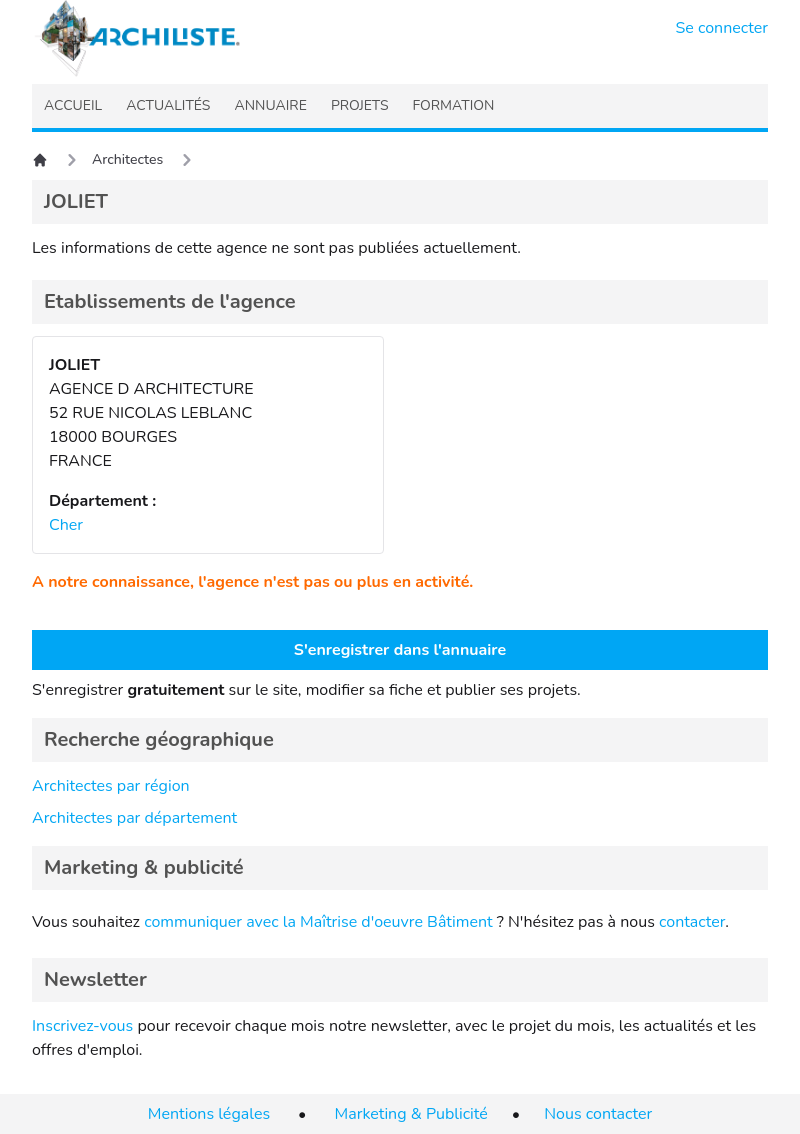 The image size is (800, 1134). I want to click on communiquer avec la Maîtrise d'oeuvre Bâtiment, so click(318, 922).